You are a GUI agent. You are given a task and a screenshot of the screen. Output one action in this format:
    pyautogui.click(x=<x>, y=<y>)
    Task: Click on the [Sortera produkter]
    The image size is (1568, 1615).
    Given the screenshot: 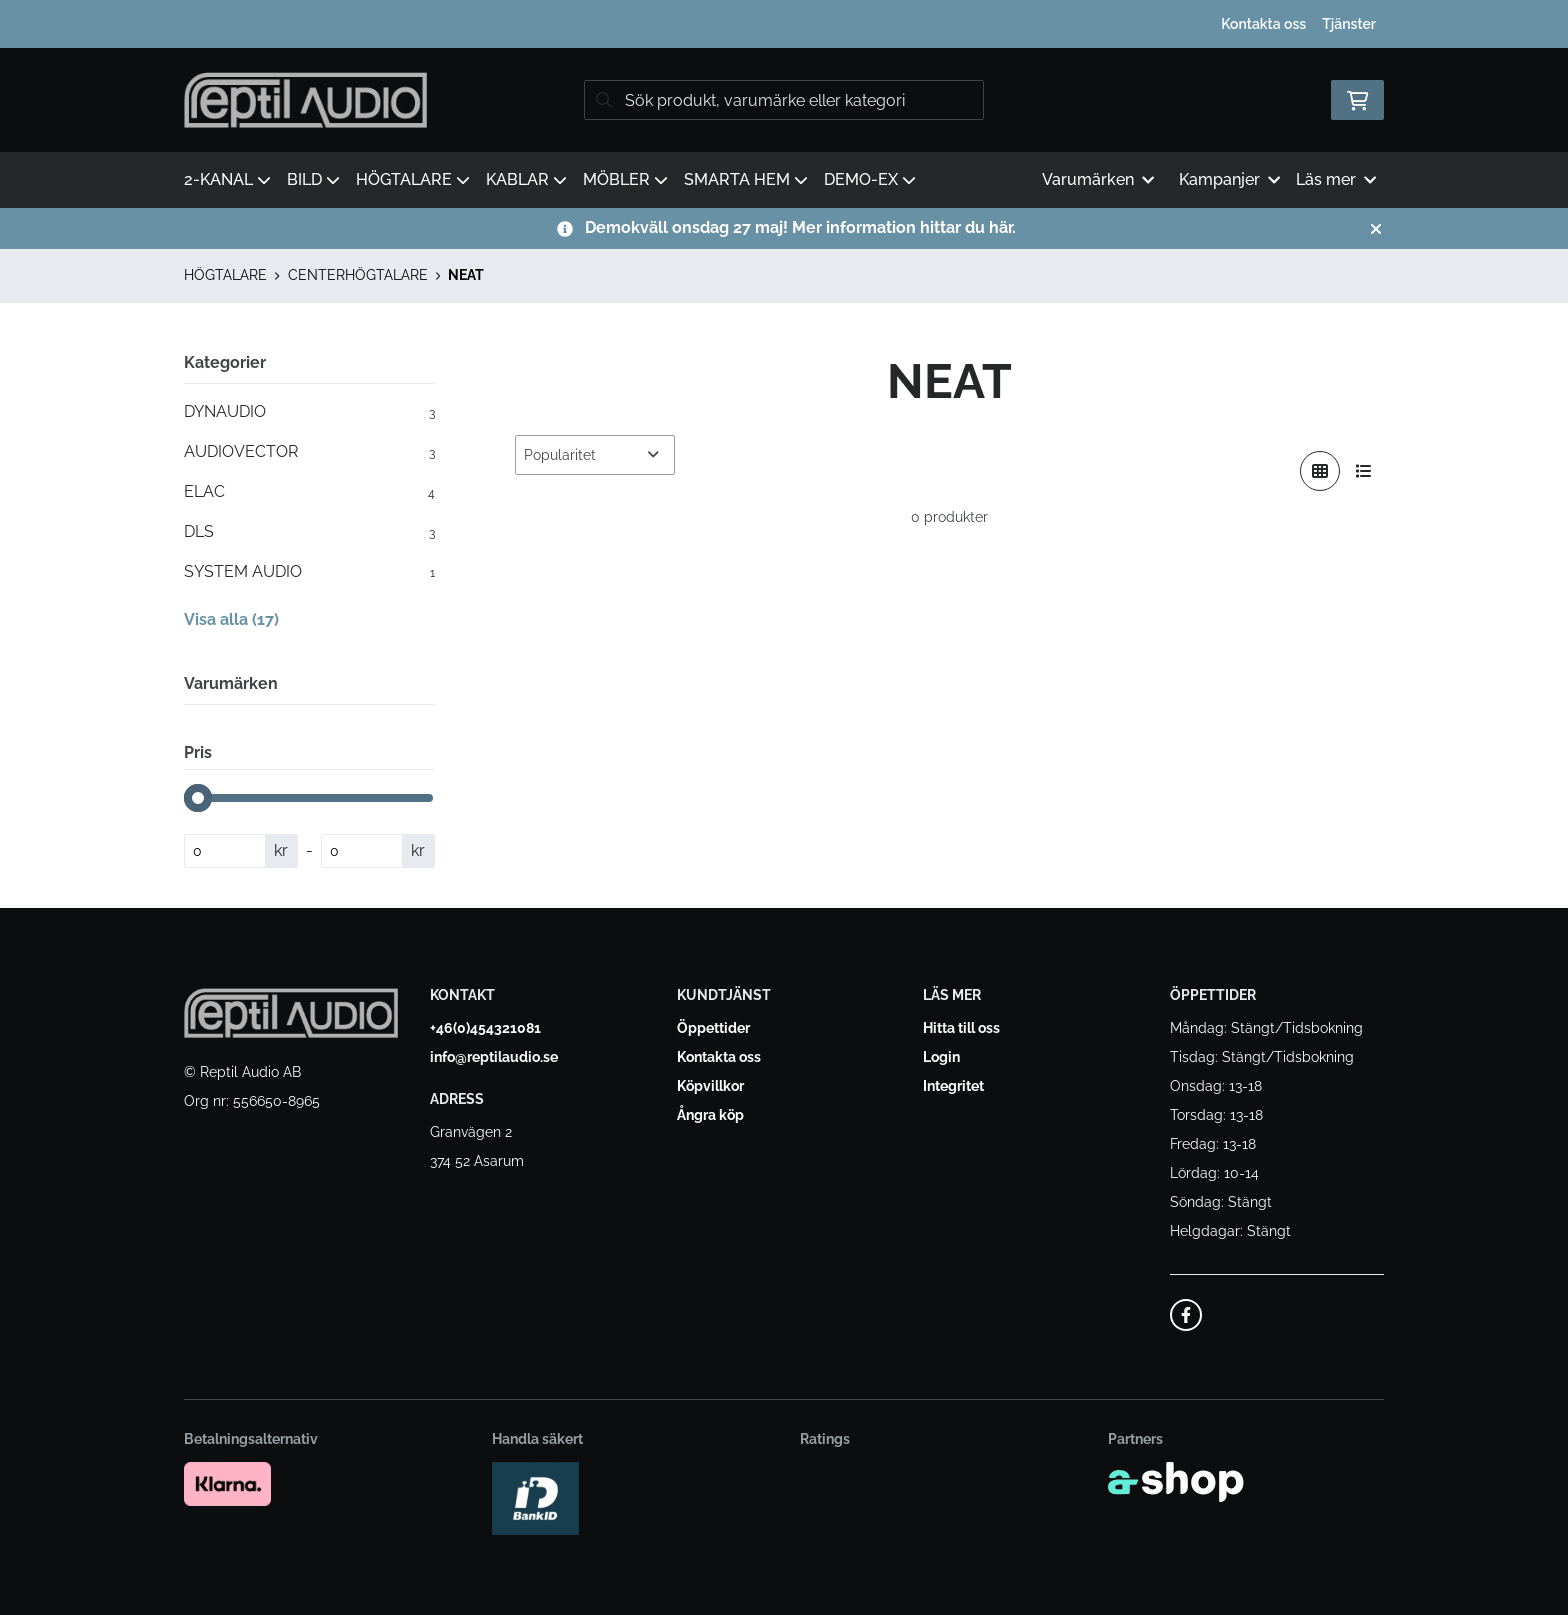 What is the action you would take?
    pyautogui.click(x=595, y=455)
    